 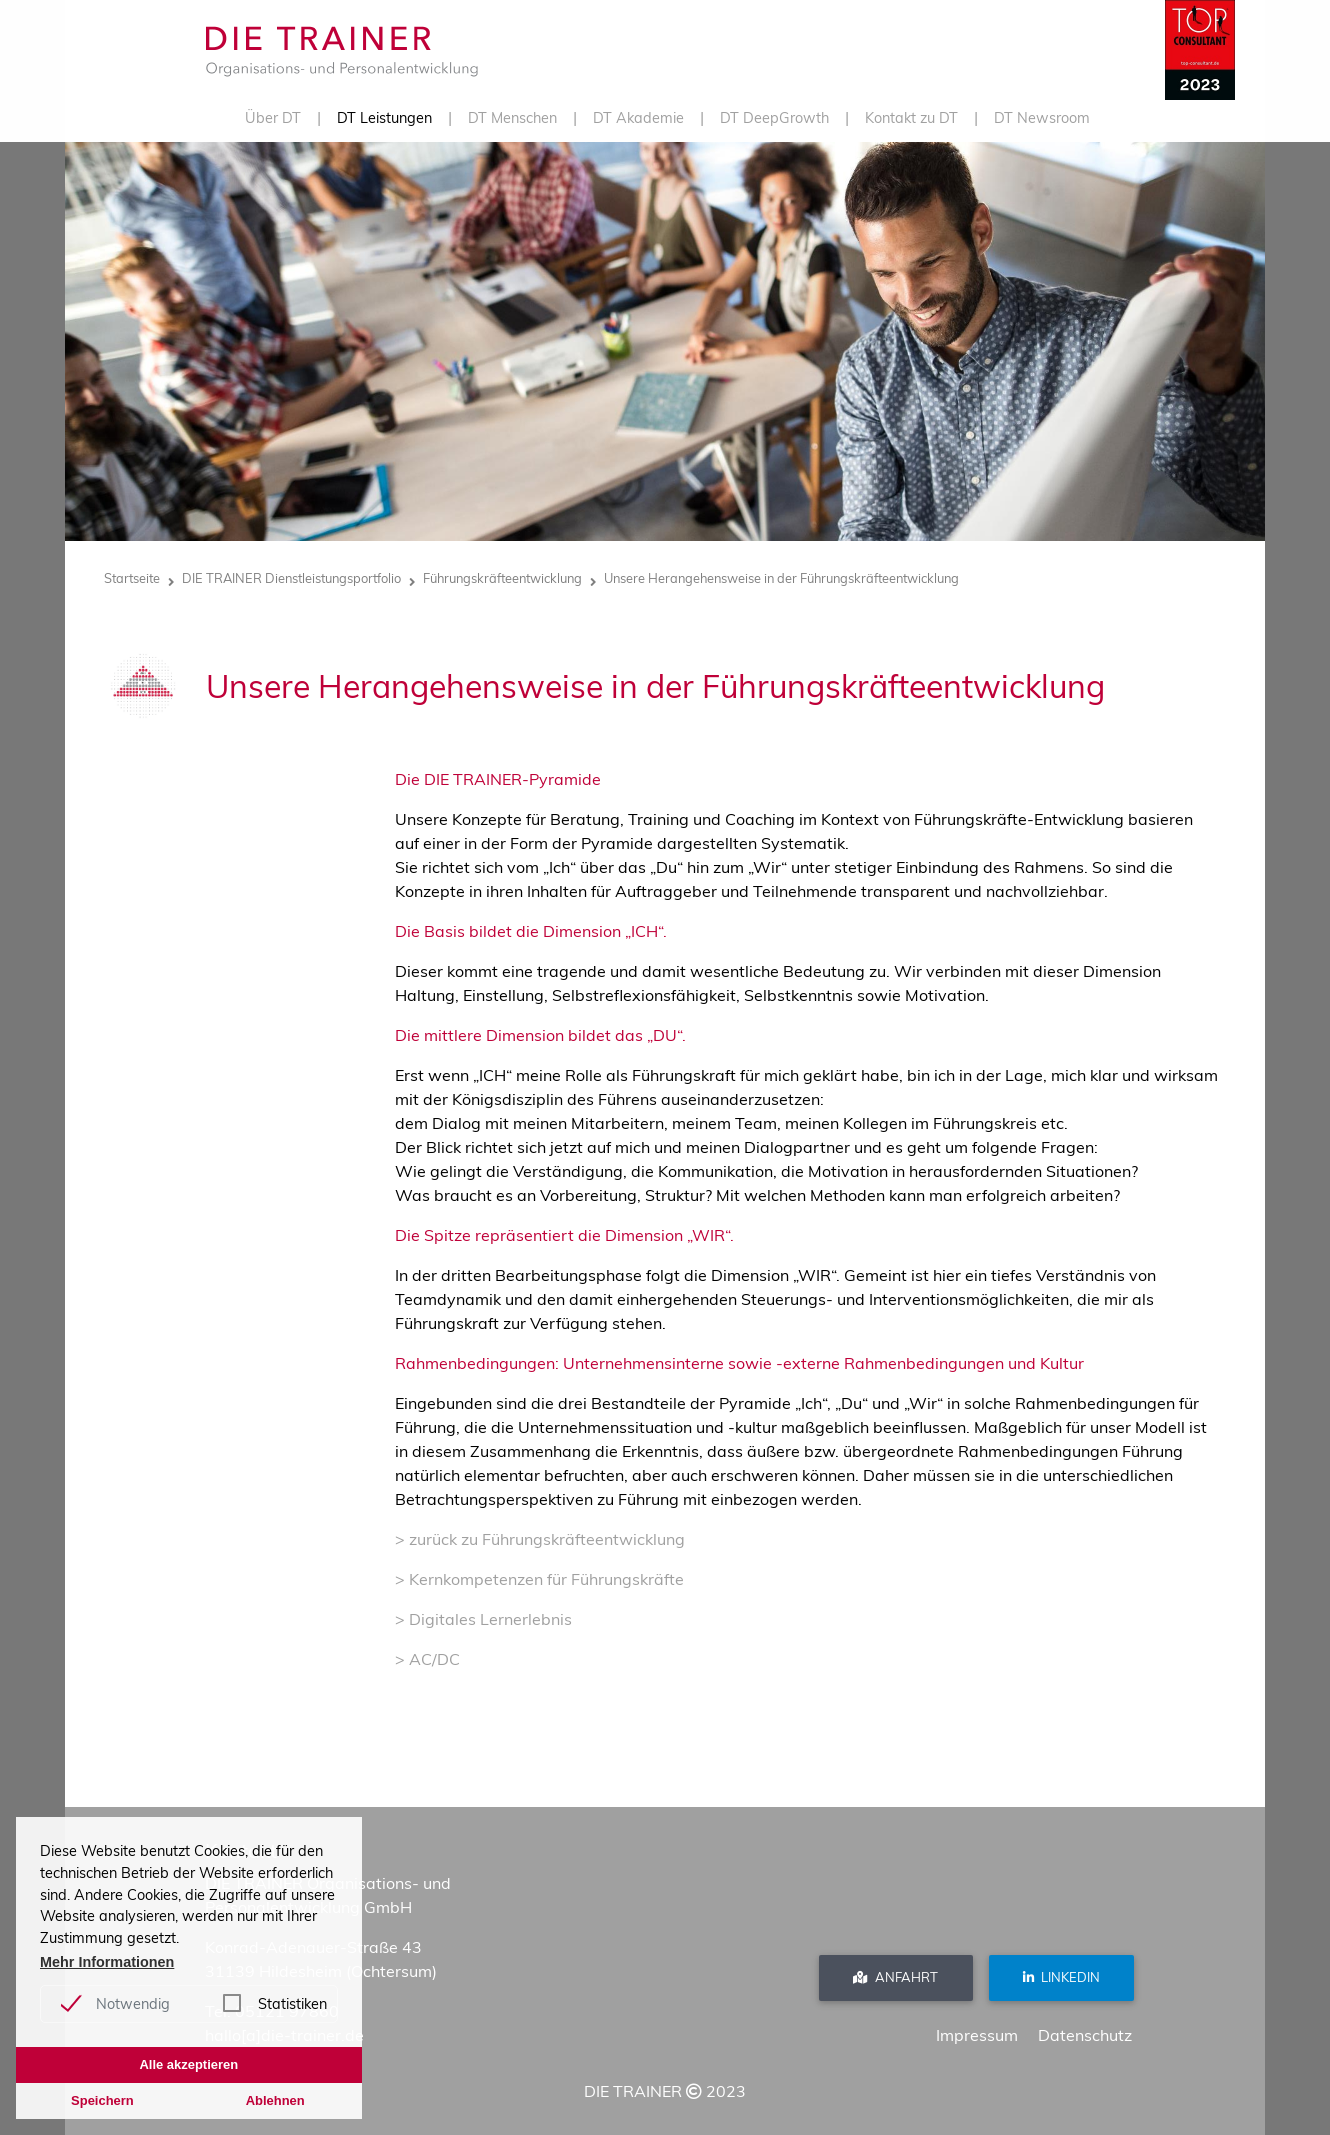 I want to click on Kontakt zu DT, so click(x=911, y=118).